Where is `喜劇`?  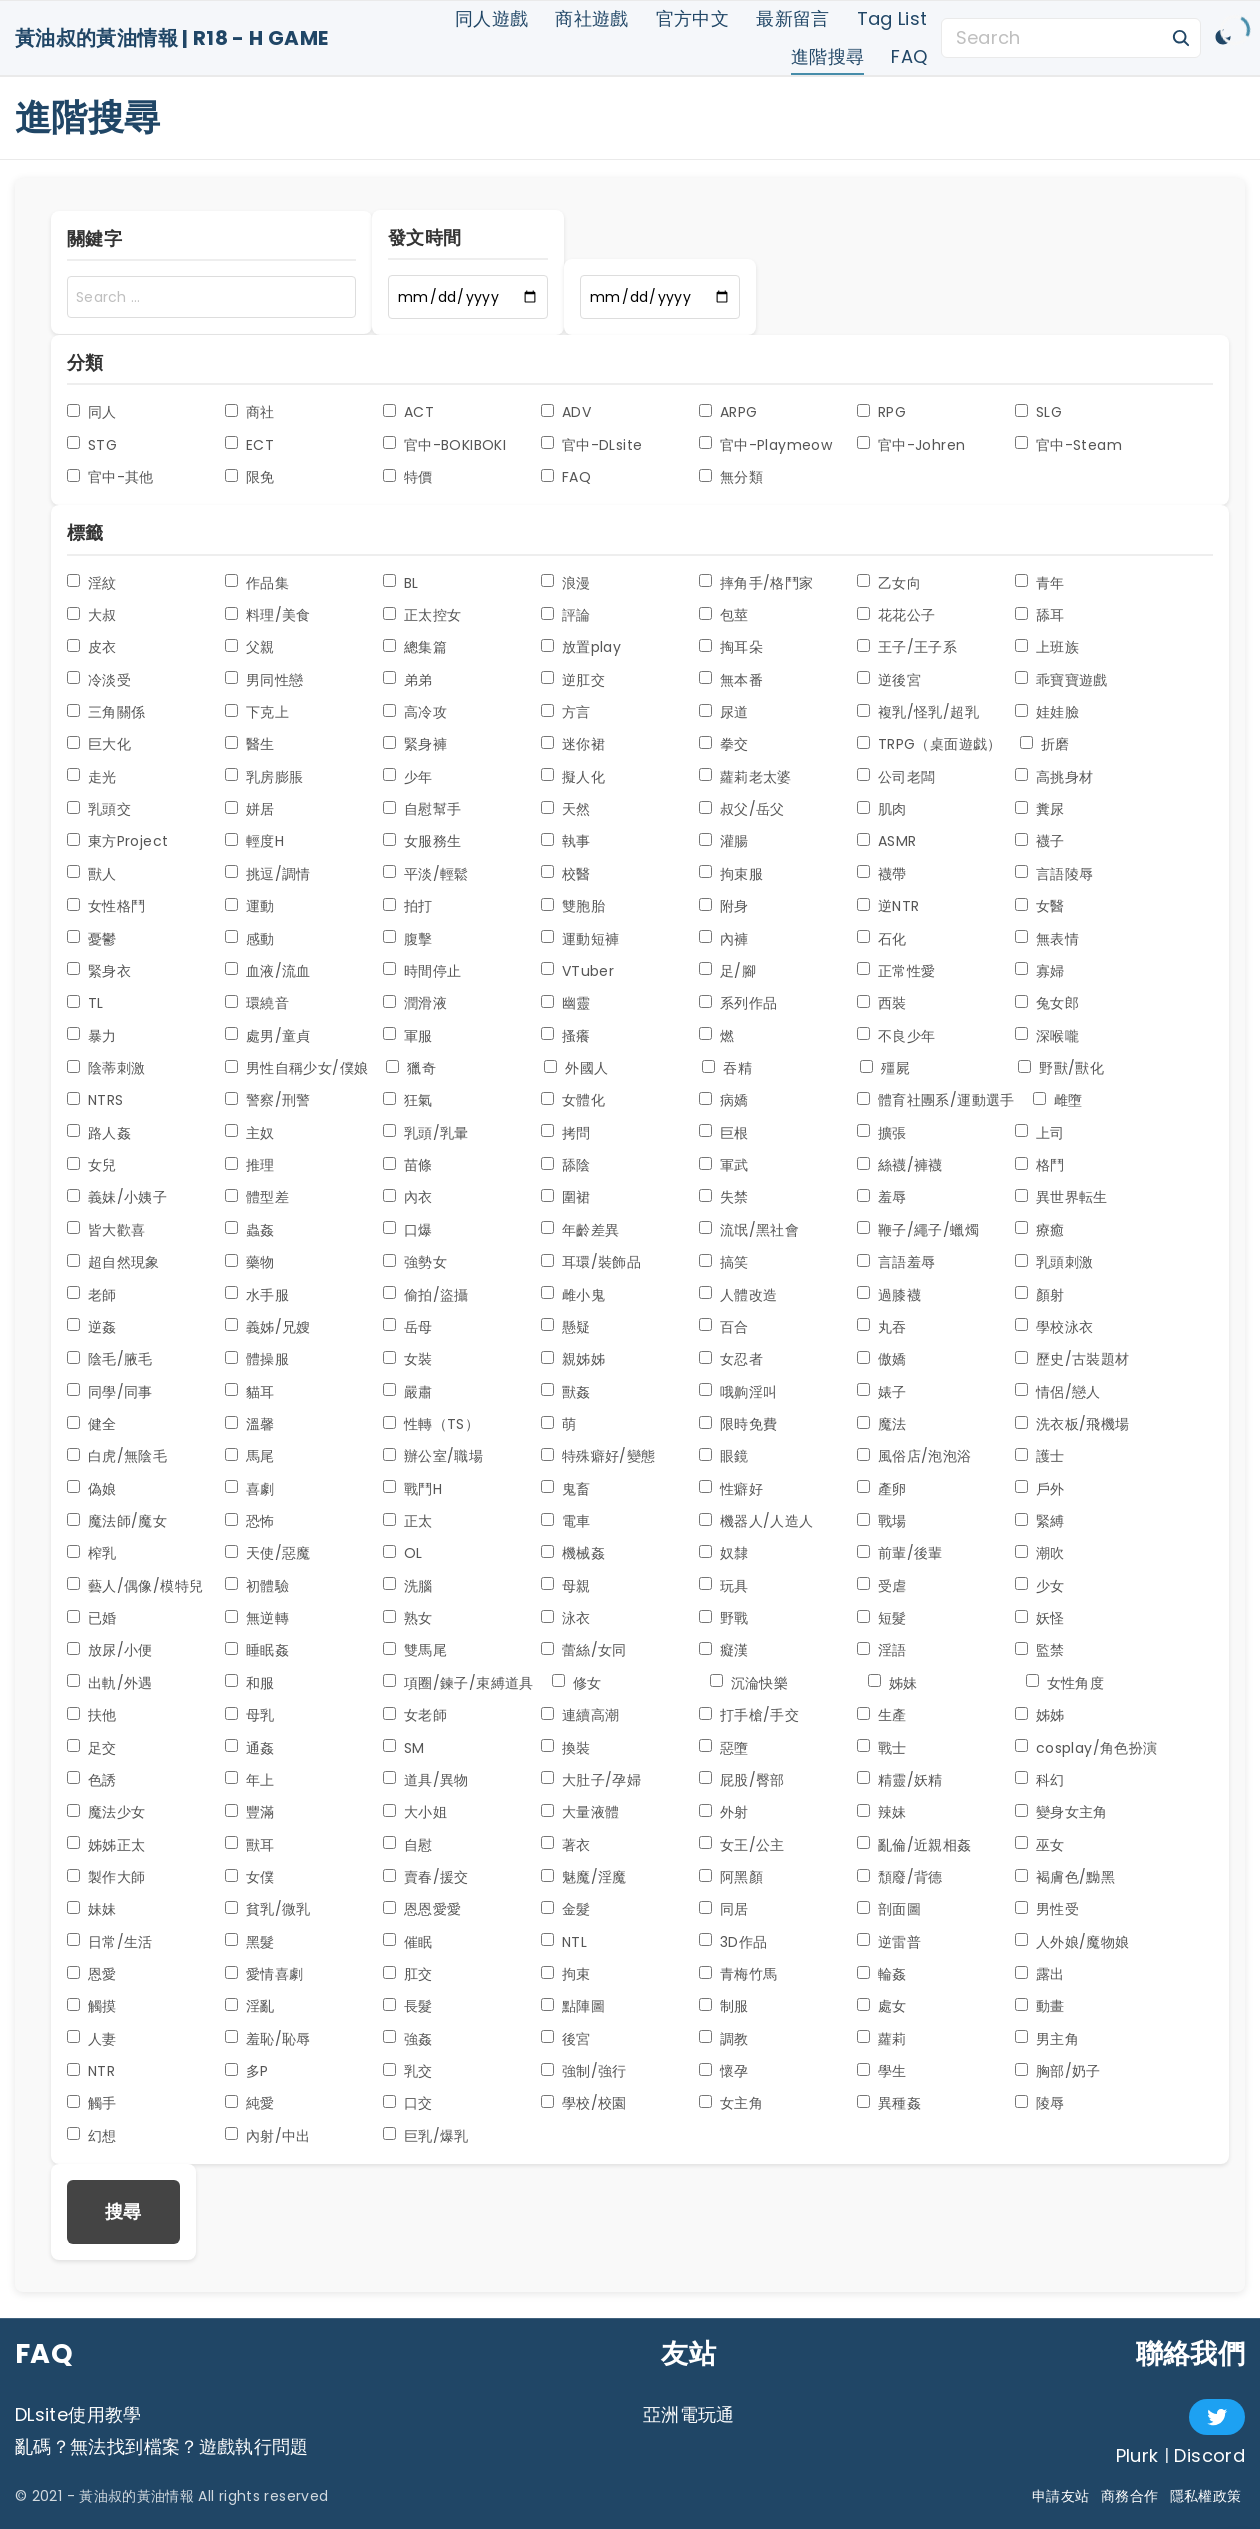 喜劇 is located at coordinates (250, 1489).